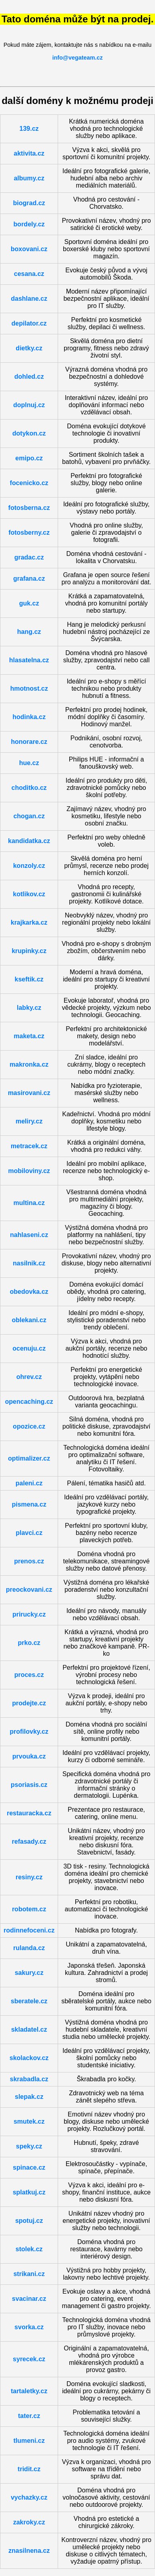 Image resolution: width=155 pixels, height=2576 pixels. Describe the element at coordinates (29, 2146) in the screenshot. I see `speky.cz` at that location.